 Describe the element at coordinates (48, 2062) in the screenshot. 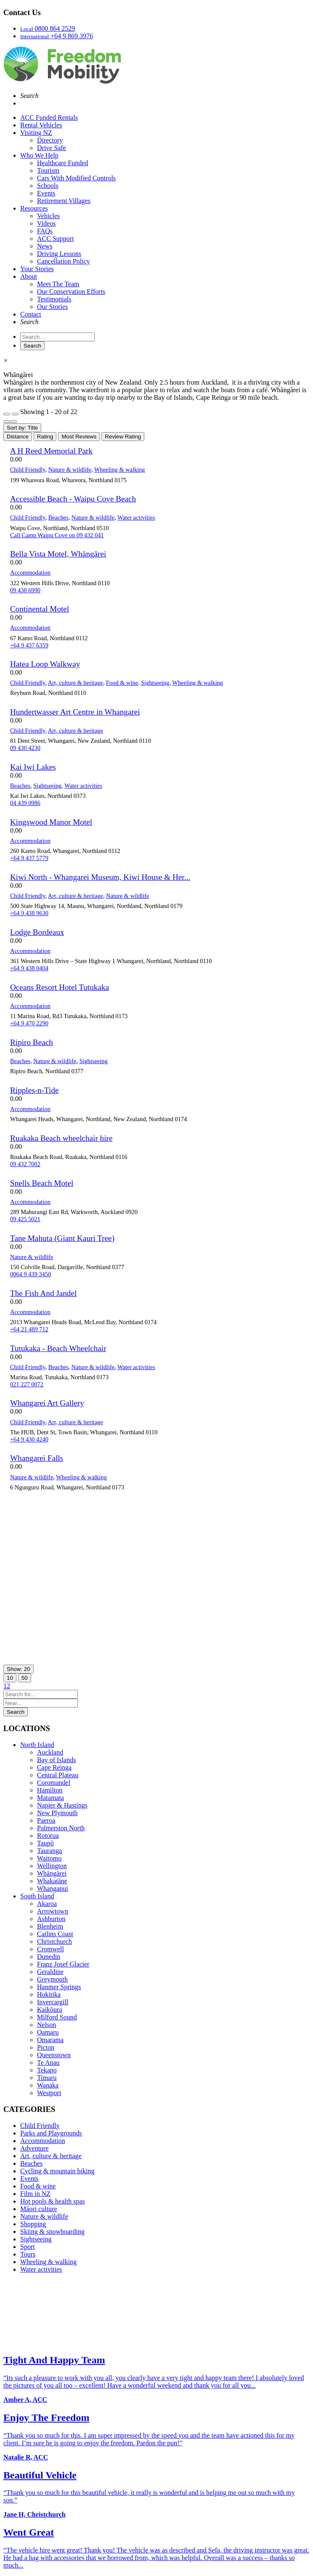

I see `Te Anau` at that location.